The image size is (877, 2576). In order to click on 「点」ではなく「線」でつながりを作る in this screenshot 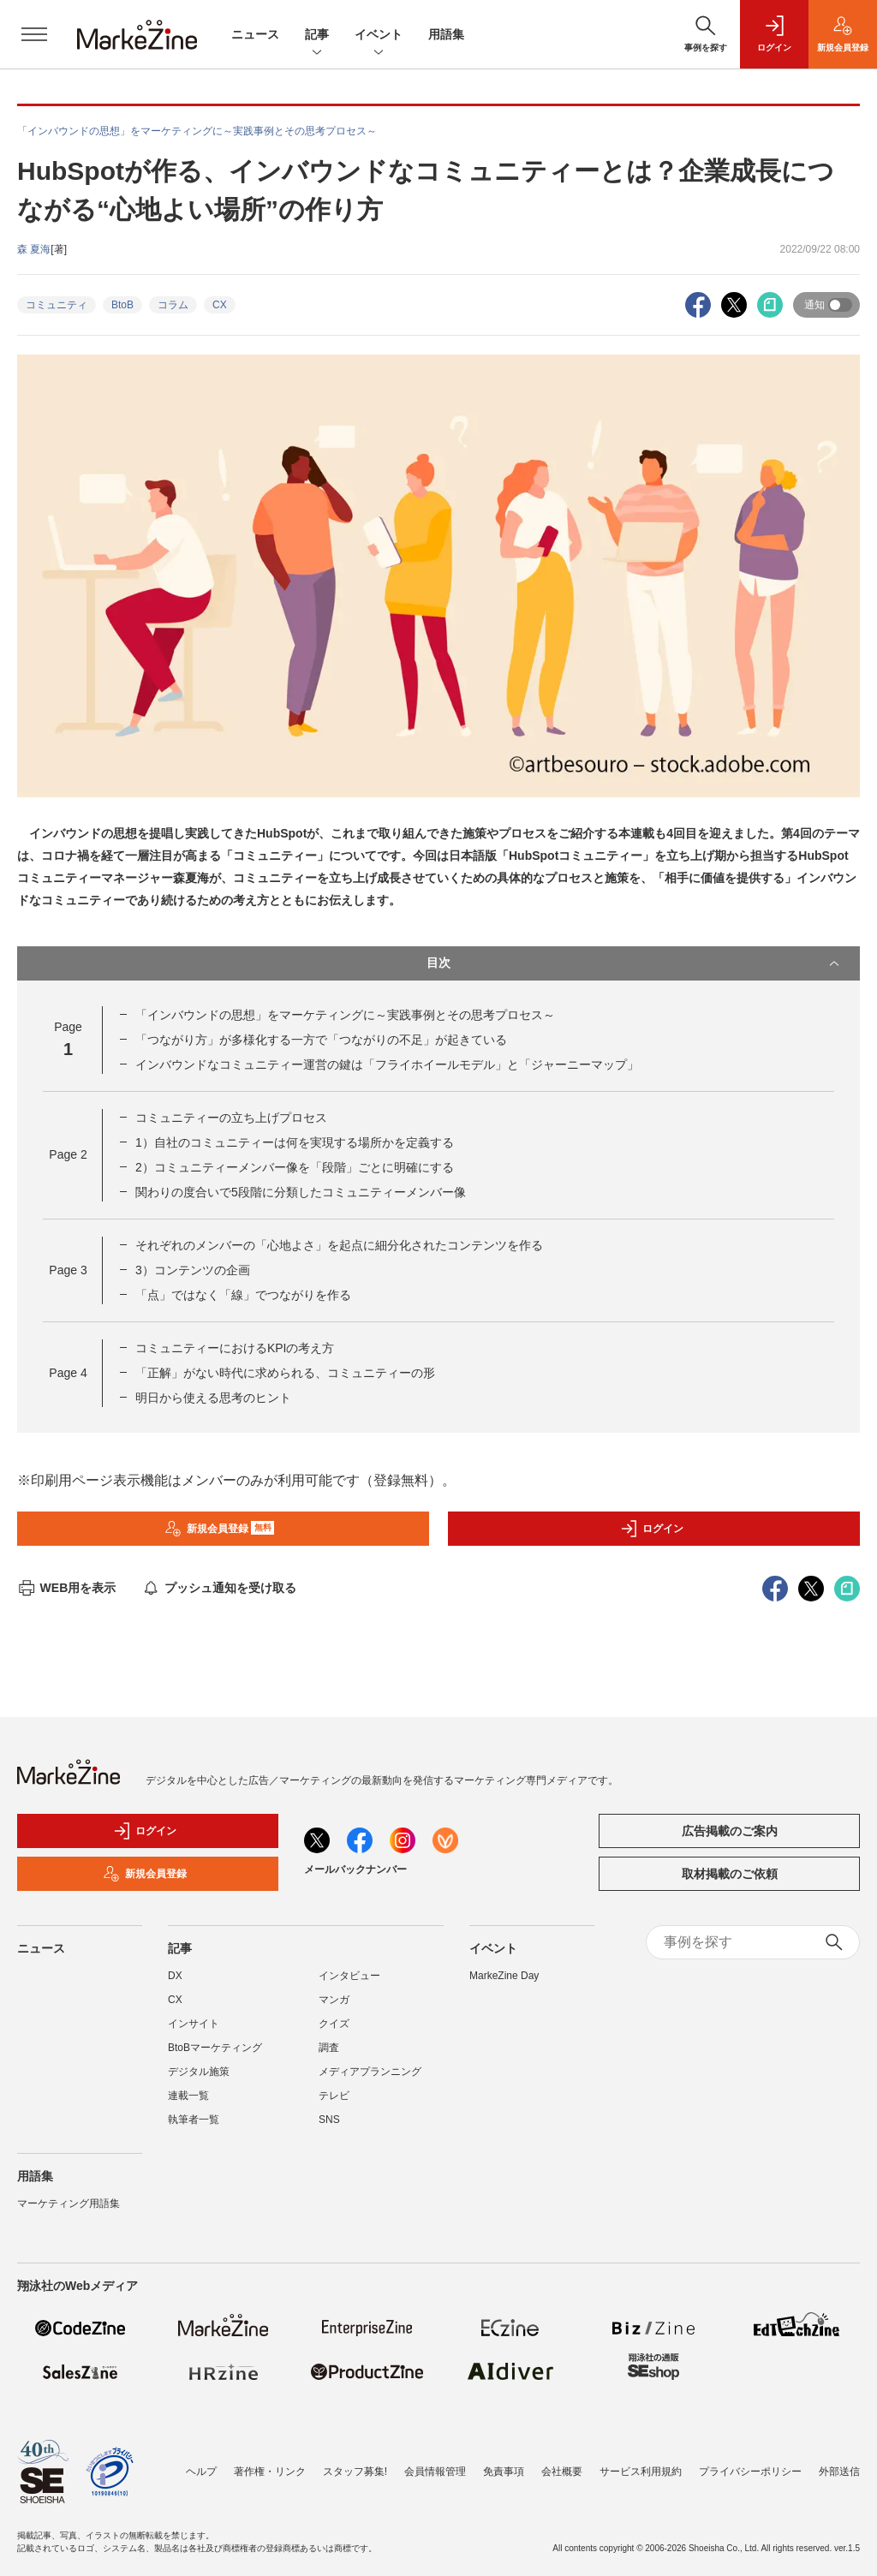, I will do `click(243, 1295)`.